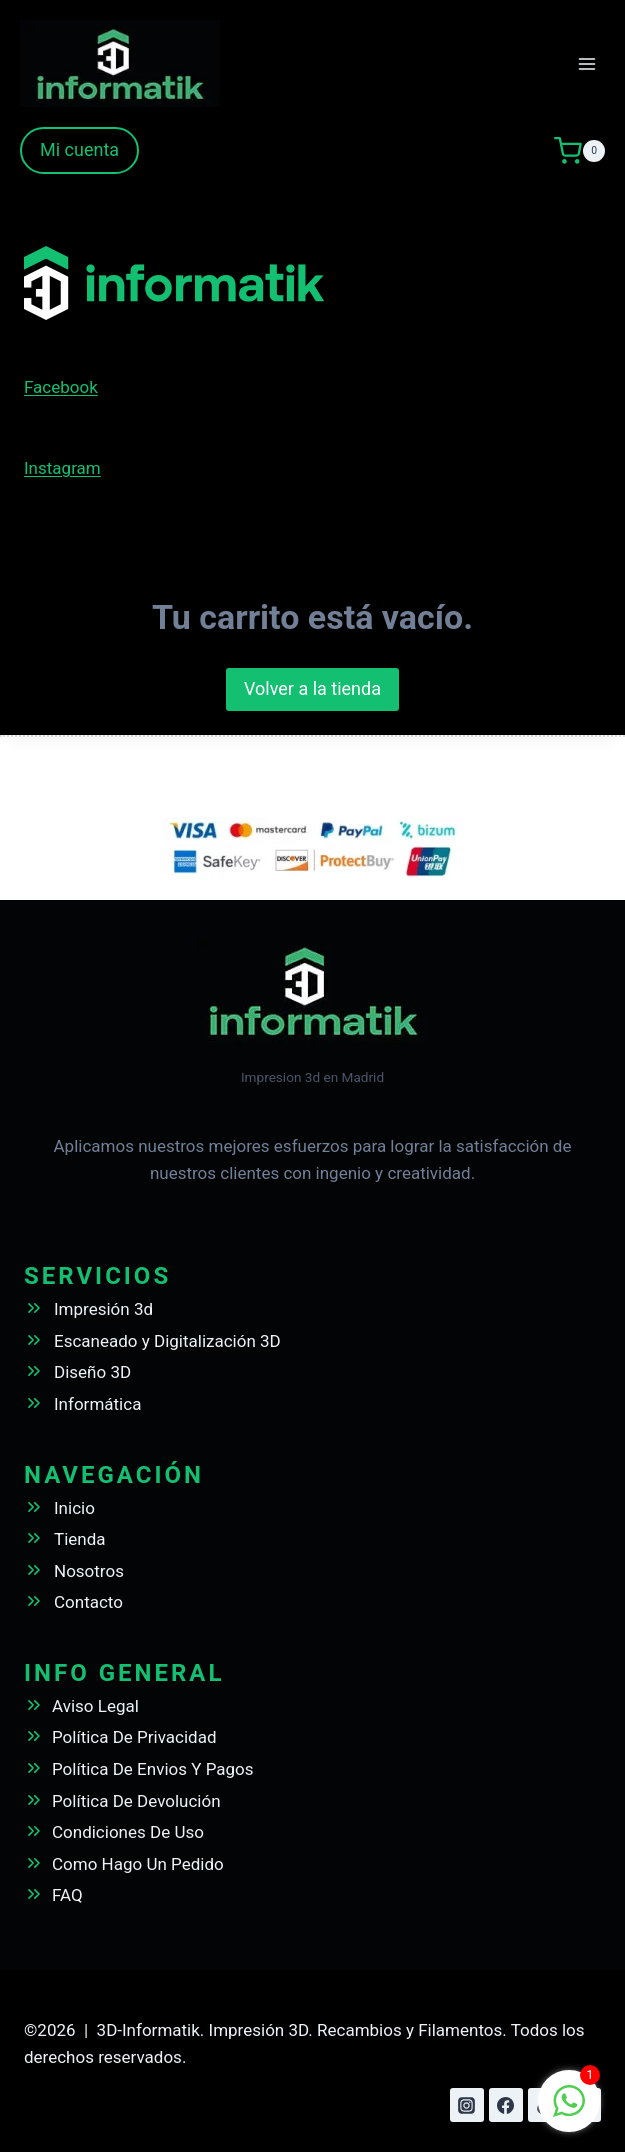 This screenshot has width=625, height=2152. I want to click on Contacto, so click(88, 1602).